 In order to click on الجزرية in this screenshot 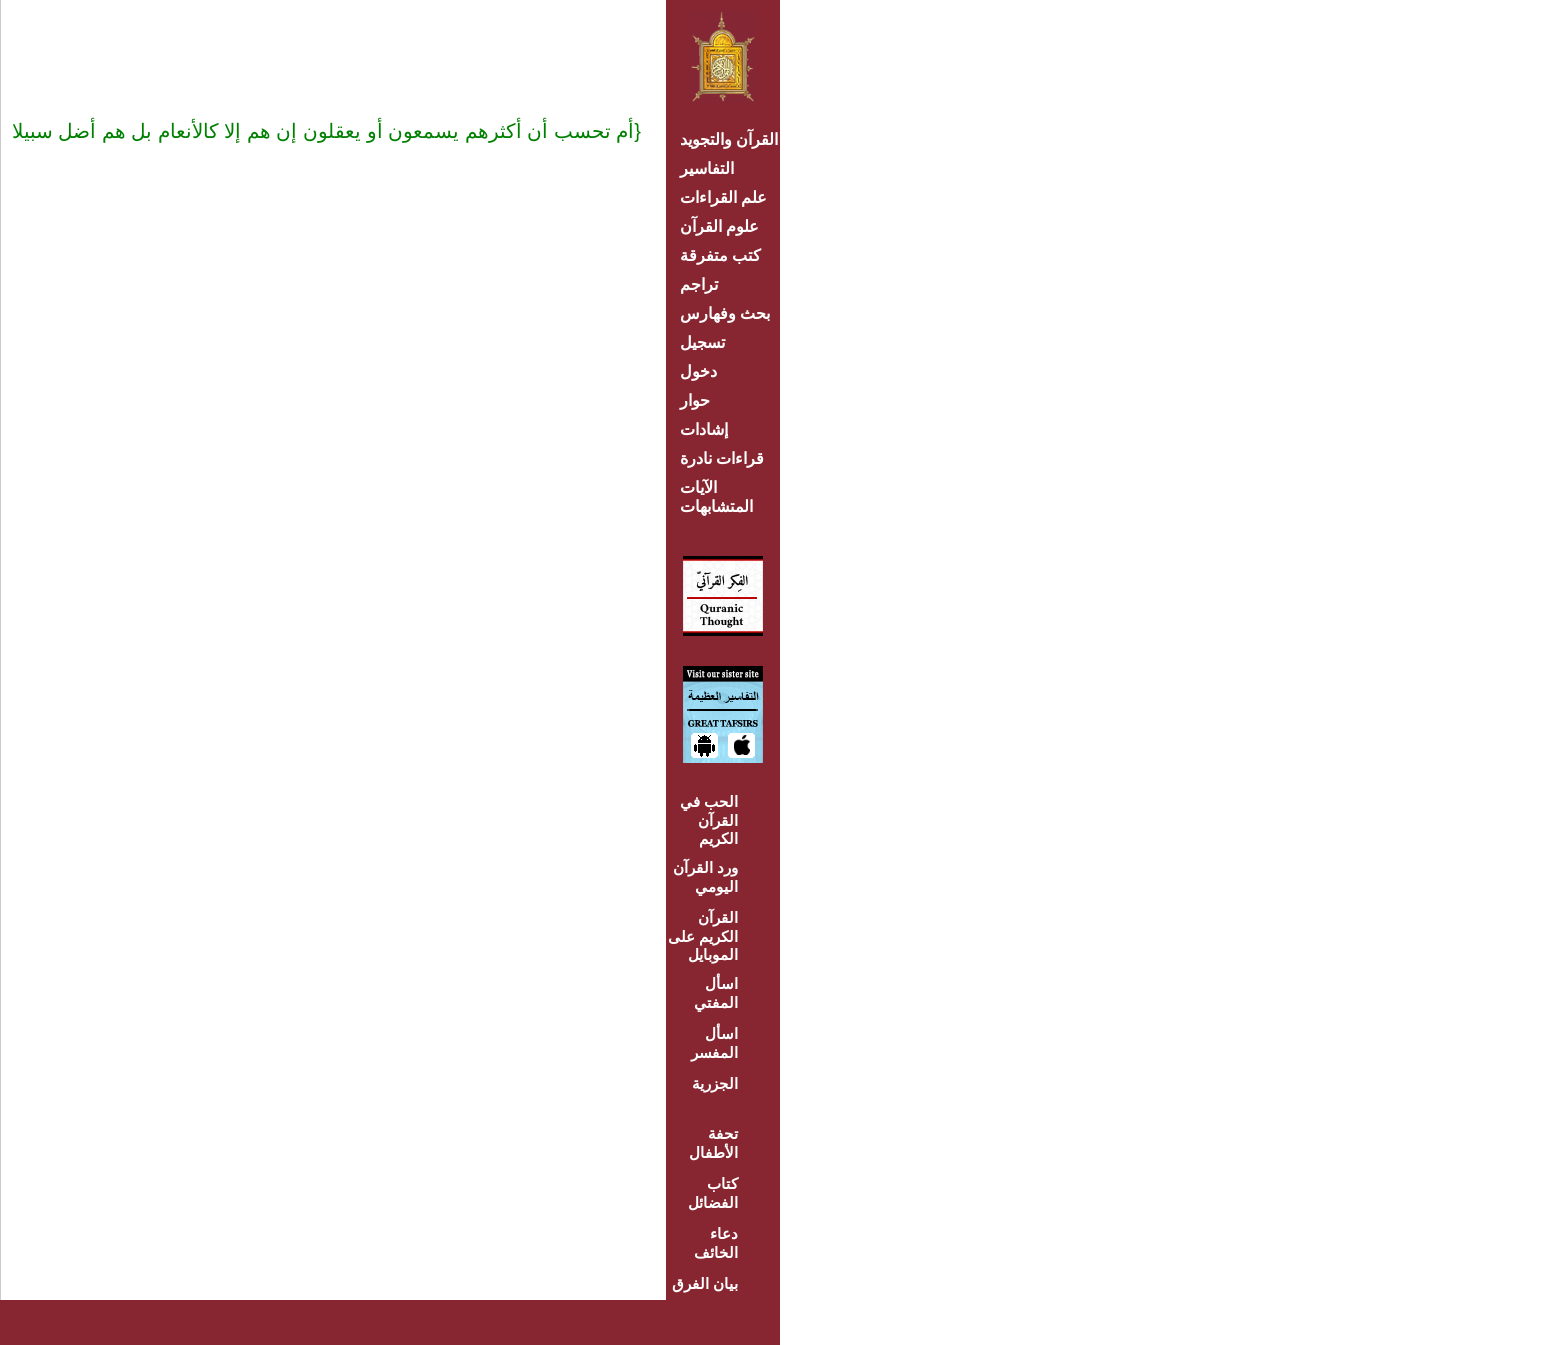, I will do `click(715, 1083)`.